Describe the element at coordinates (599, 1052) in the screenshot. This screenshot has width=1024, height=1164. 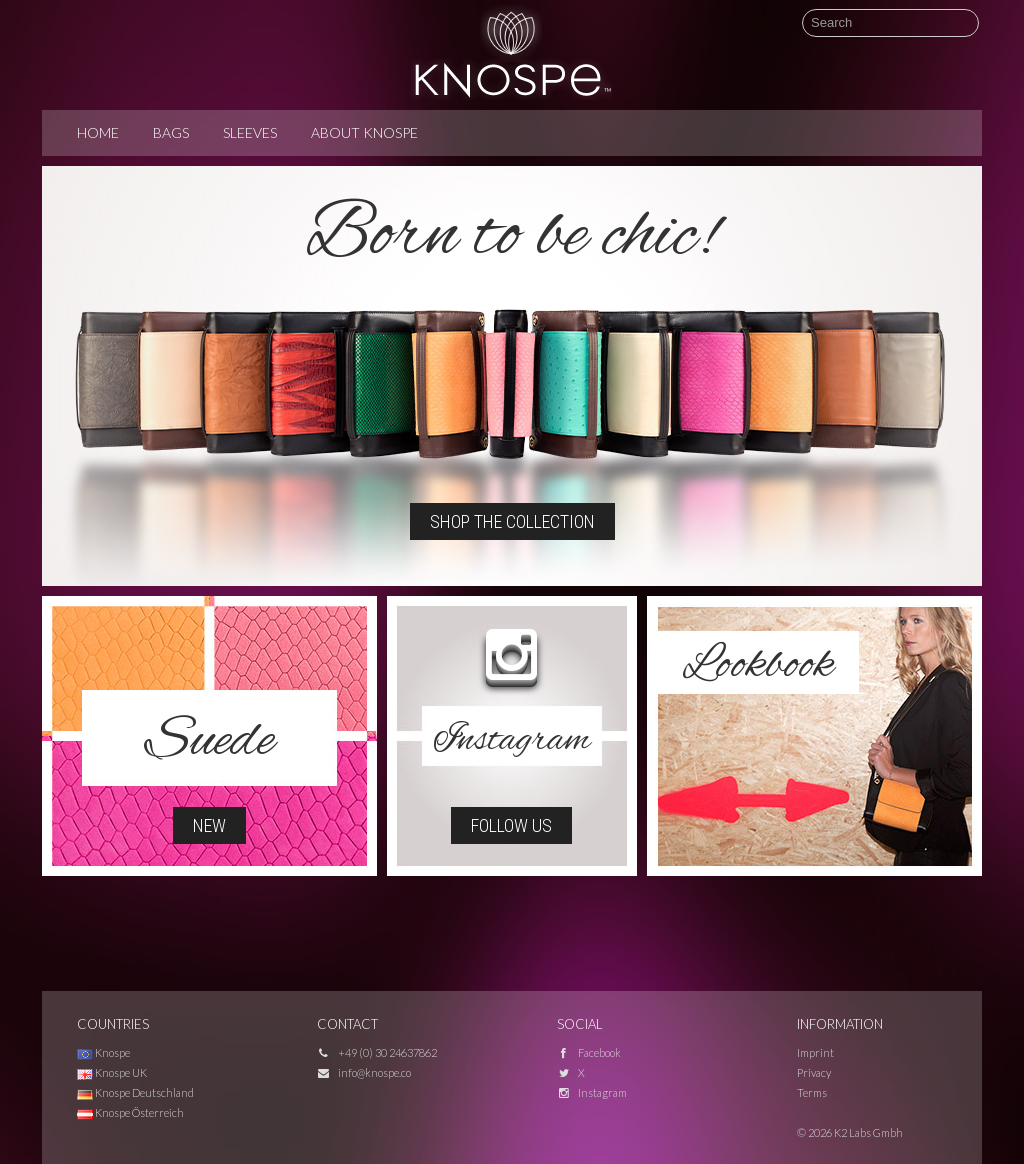
I see `Facebook` at that location.